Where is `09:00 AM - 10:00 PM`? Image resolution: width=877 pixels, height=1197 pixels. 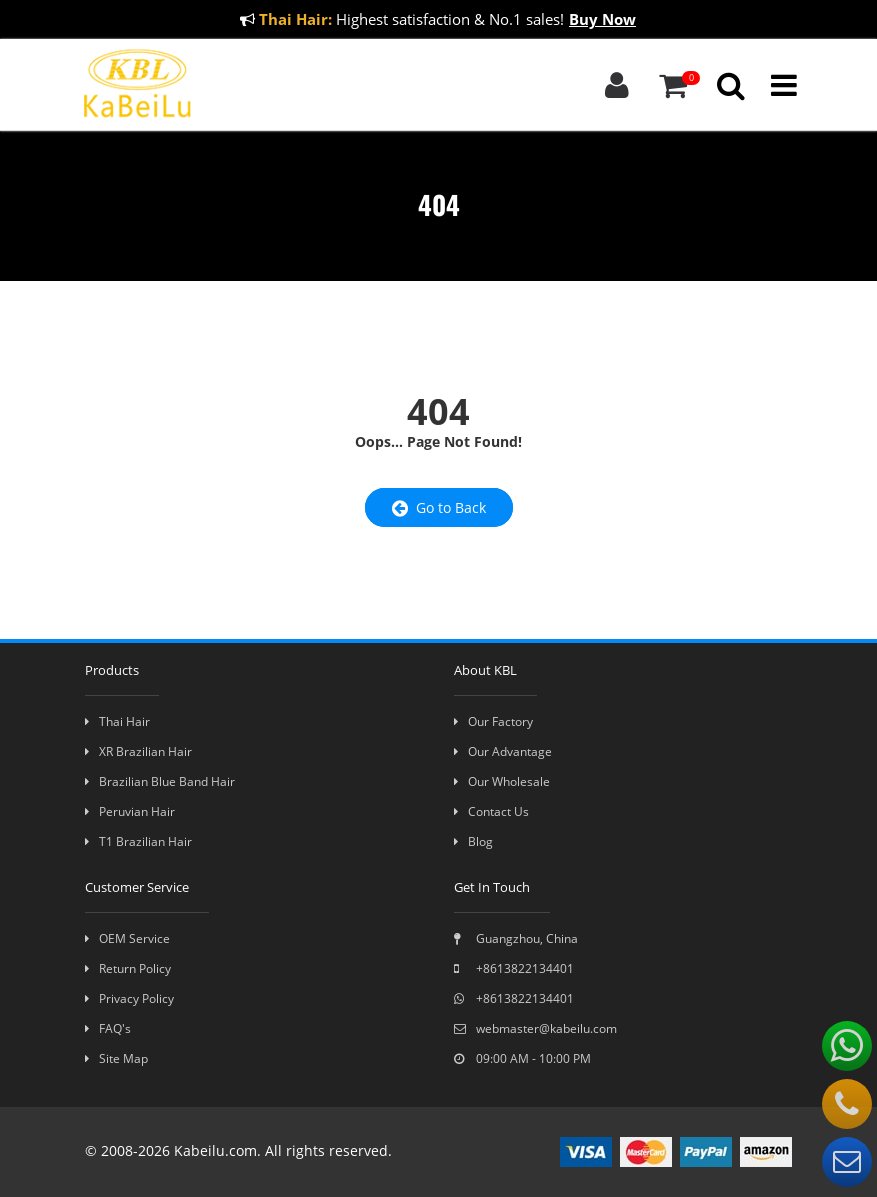 09:00 AM - 10:00 PM is located at coordinates (522, 1058).